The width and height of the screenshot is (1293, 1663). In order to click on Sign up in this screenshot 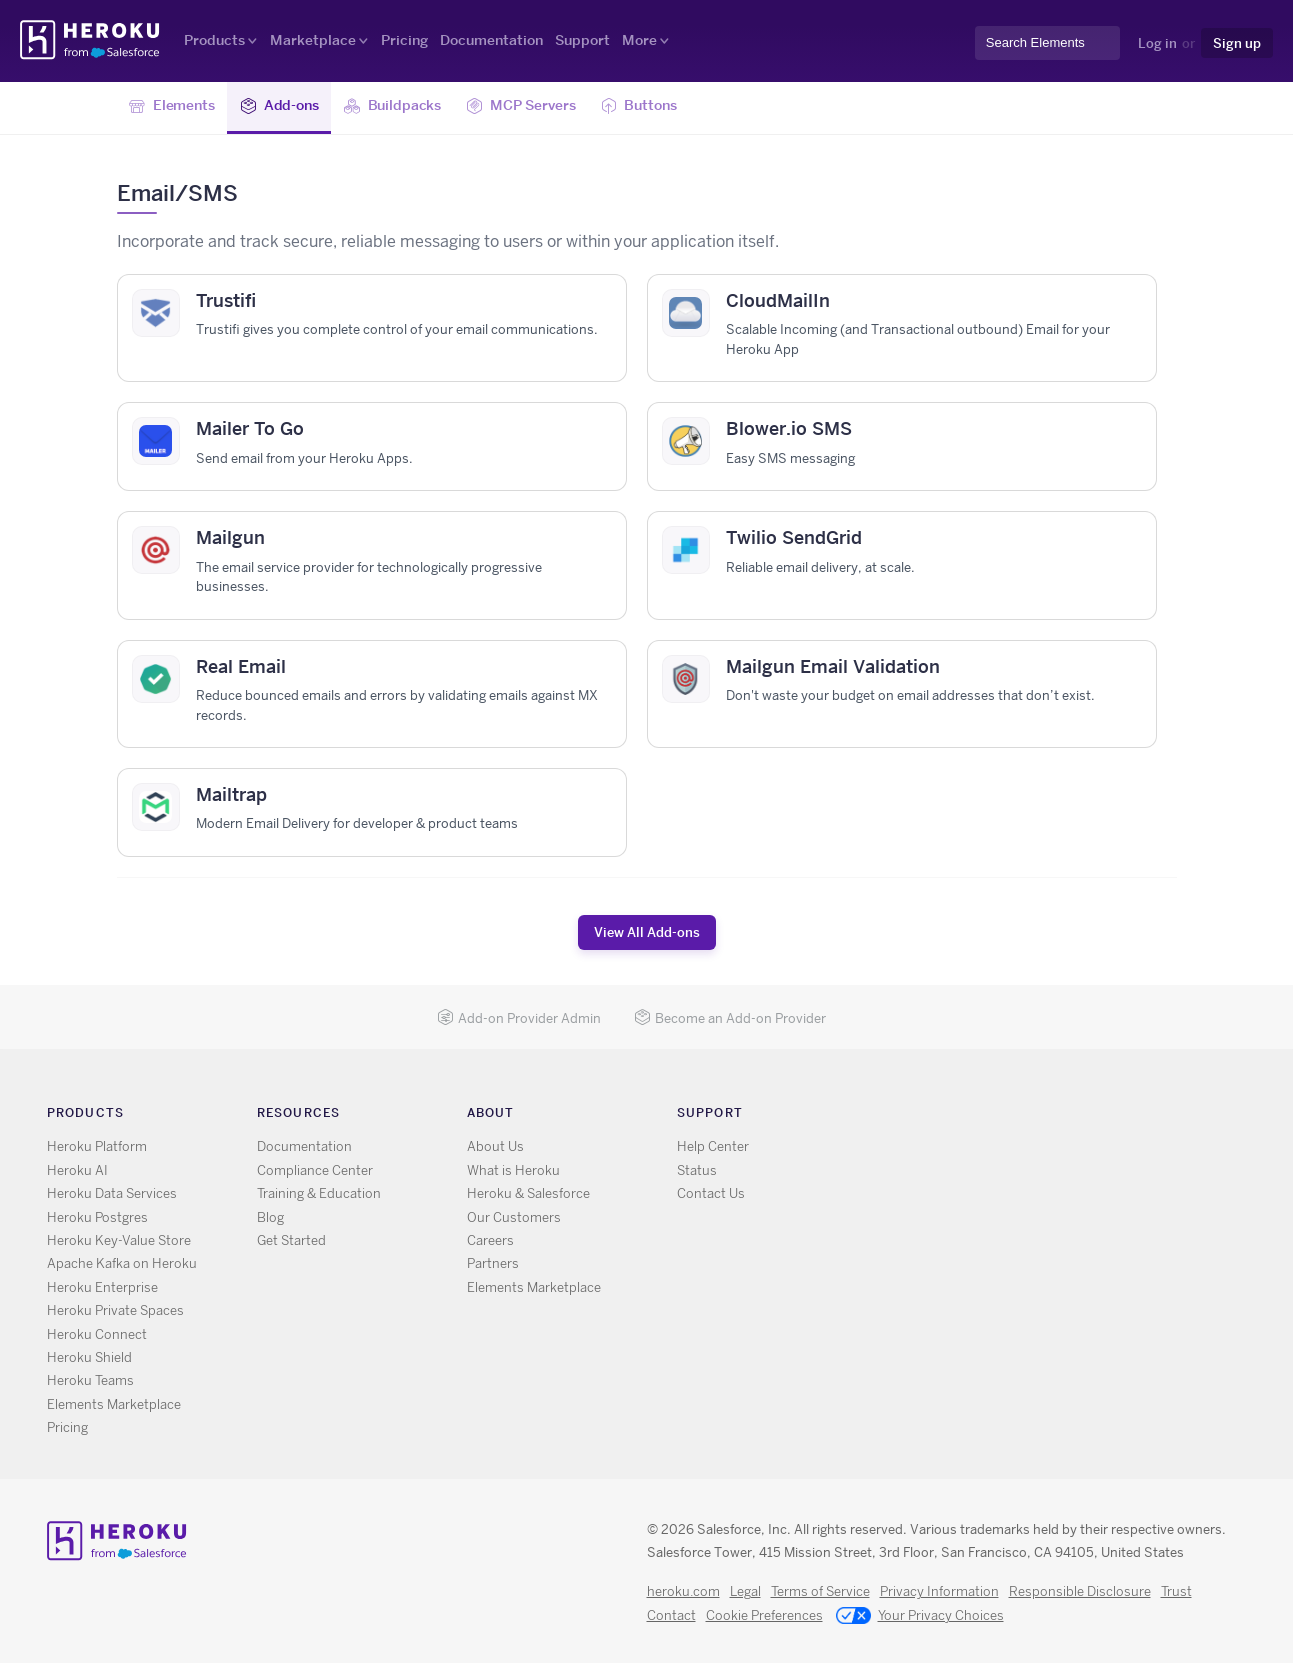, I will do `click(1237, 43)`.